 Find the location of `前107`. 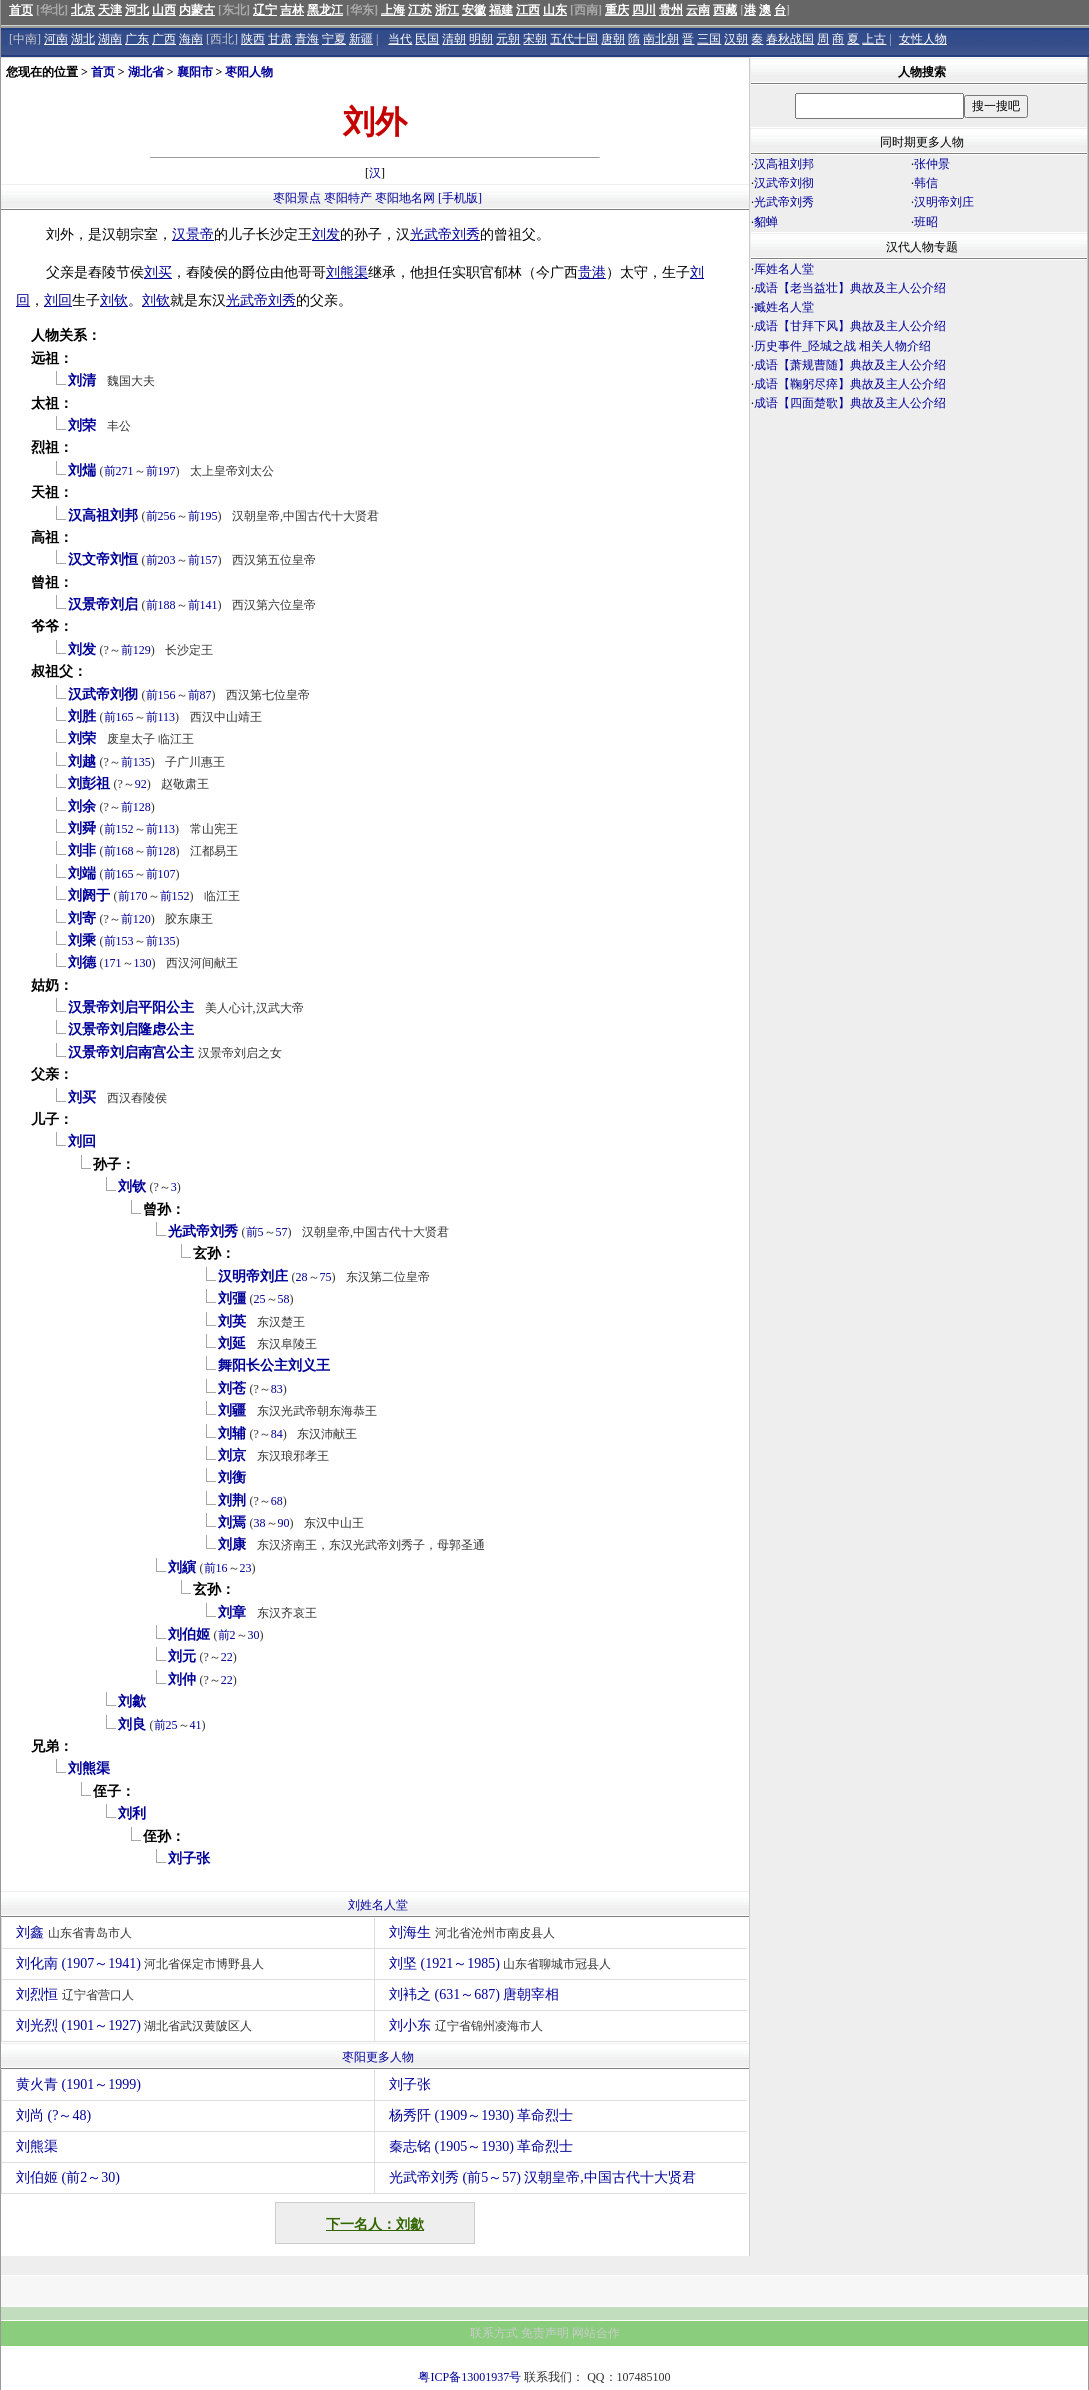

前107 is located at coordinates (161, 874).